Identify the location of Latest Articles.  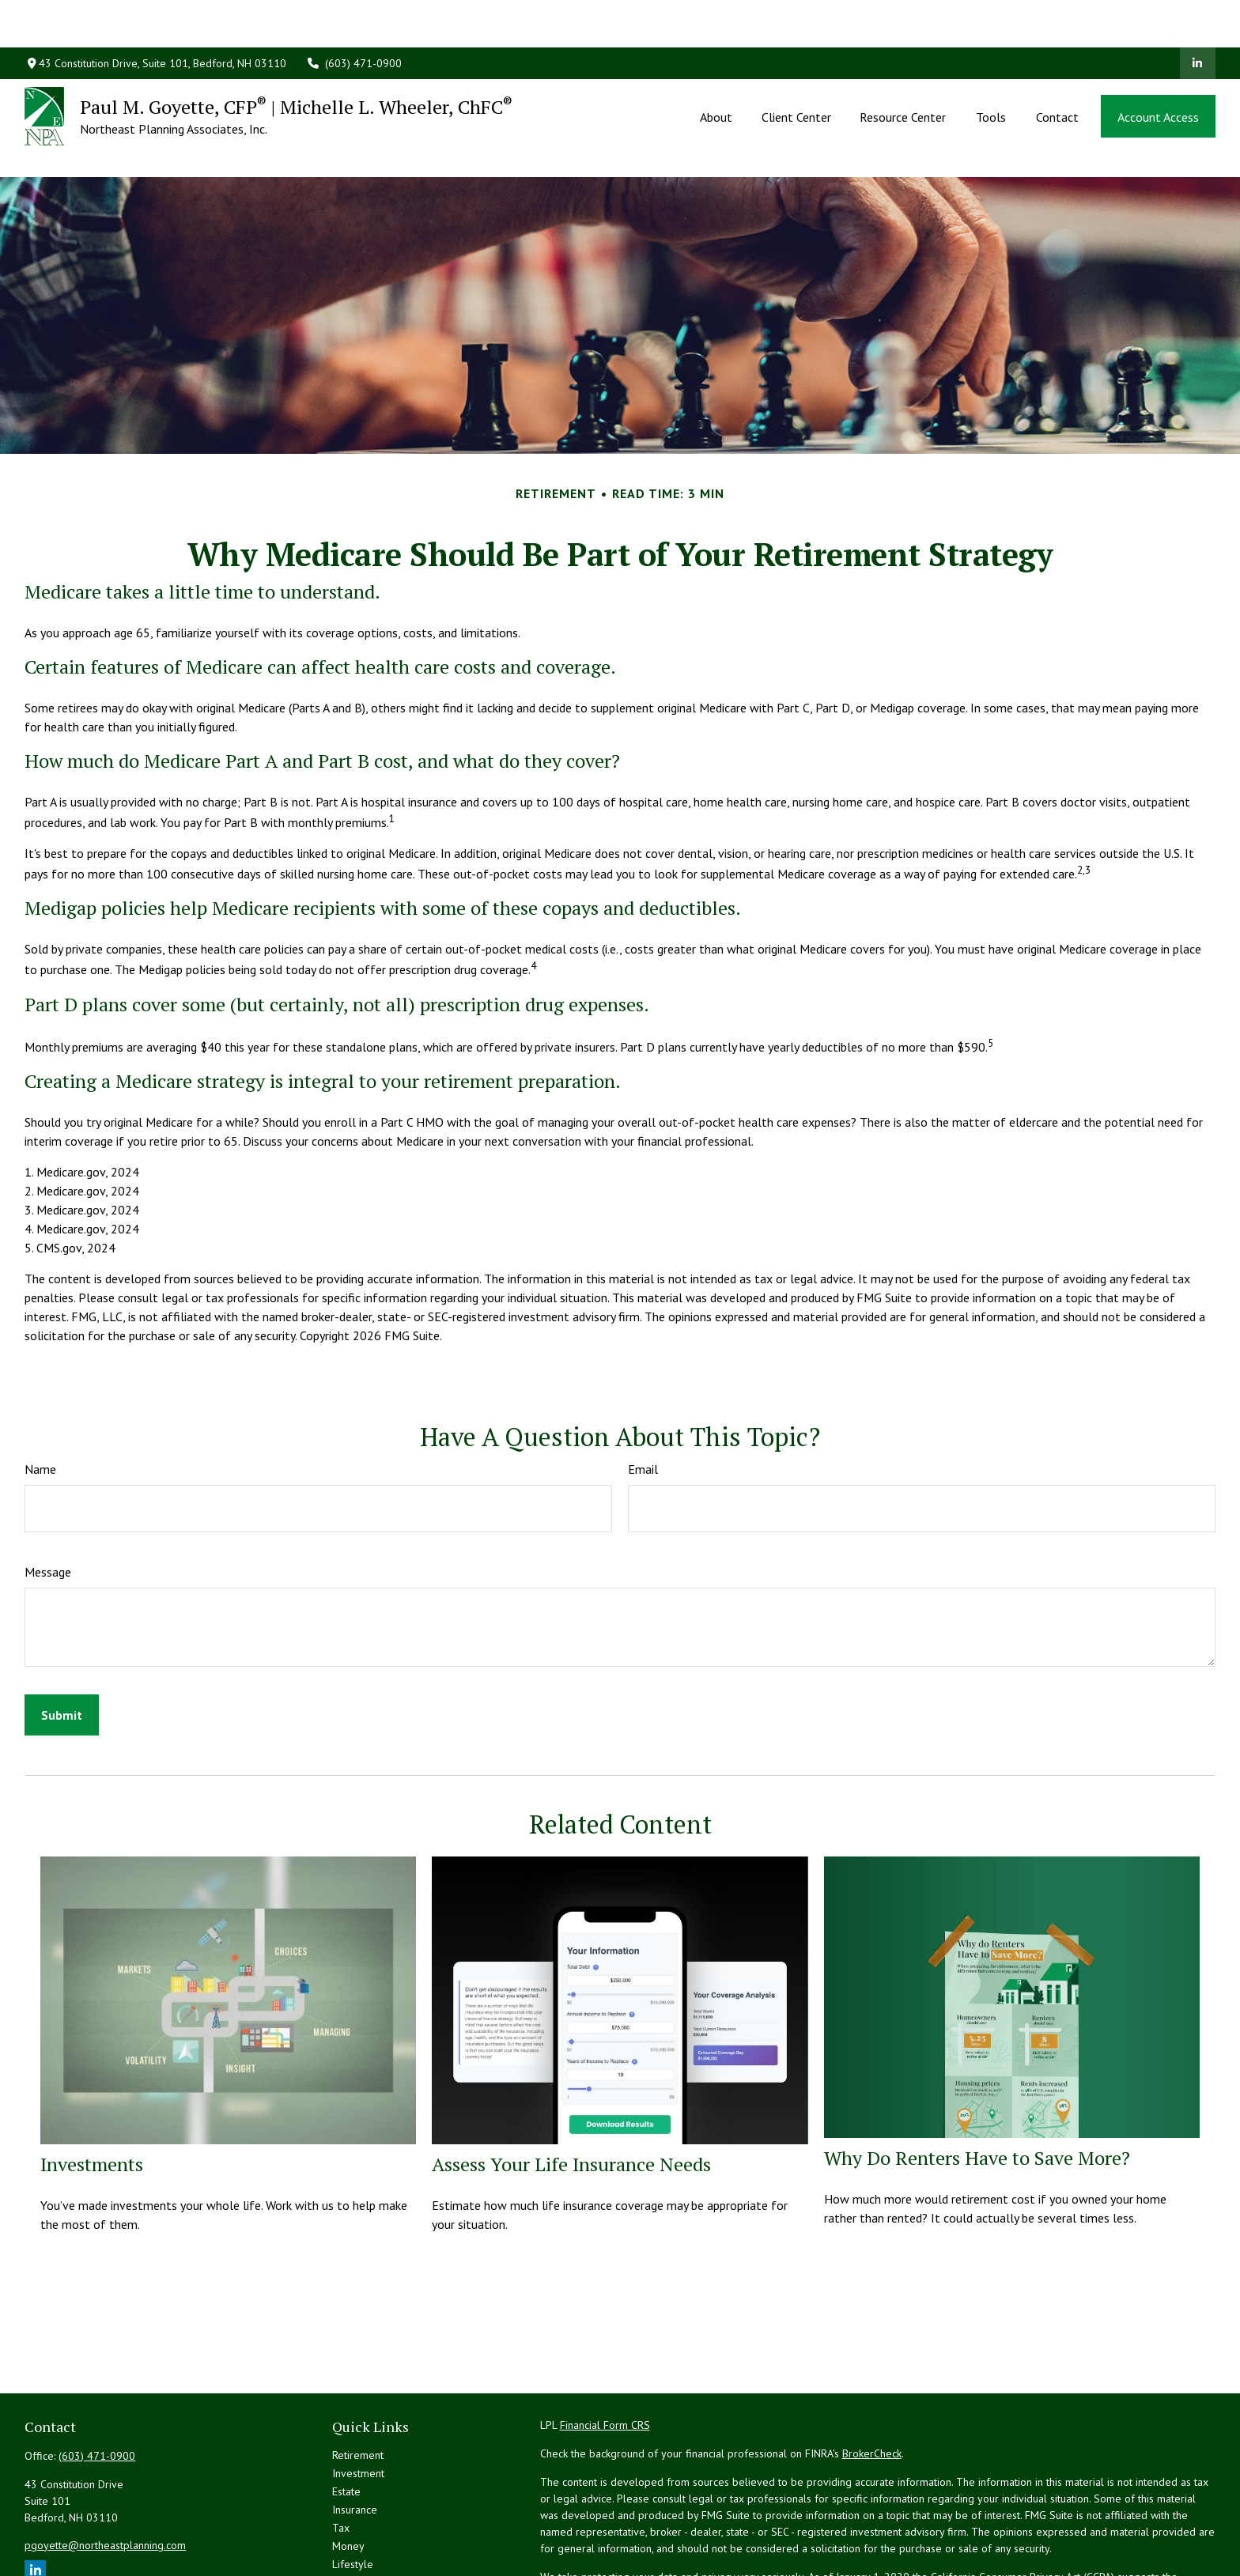
(365, 2511).